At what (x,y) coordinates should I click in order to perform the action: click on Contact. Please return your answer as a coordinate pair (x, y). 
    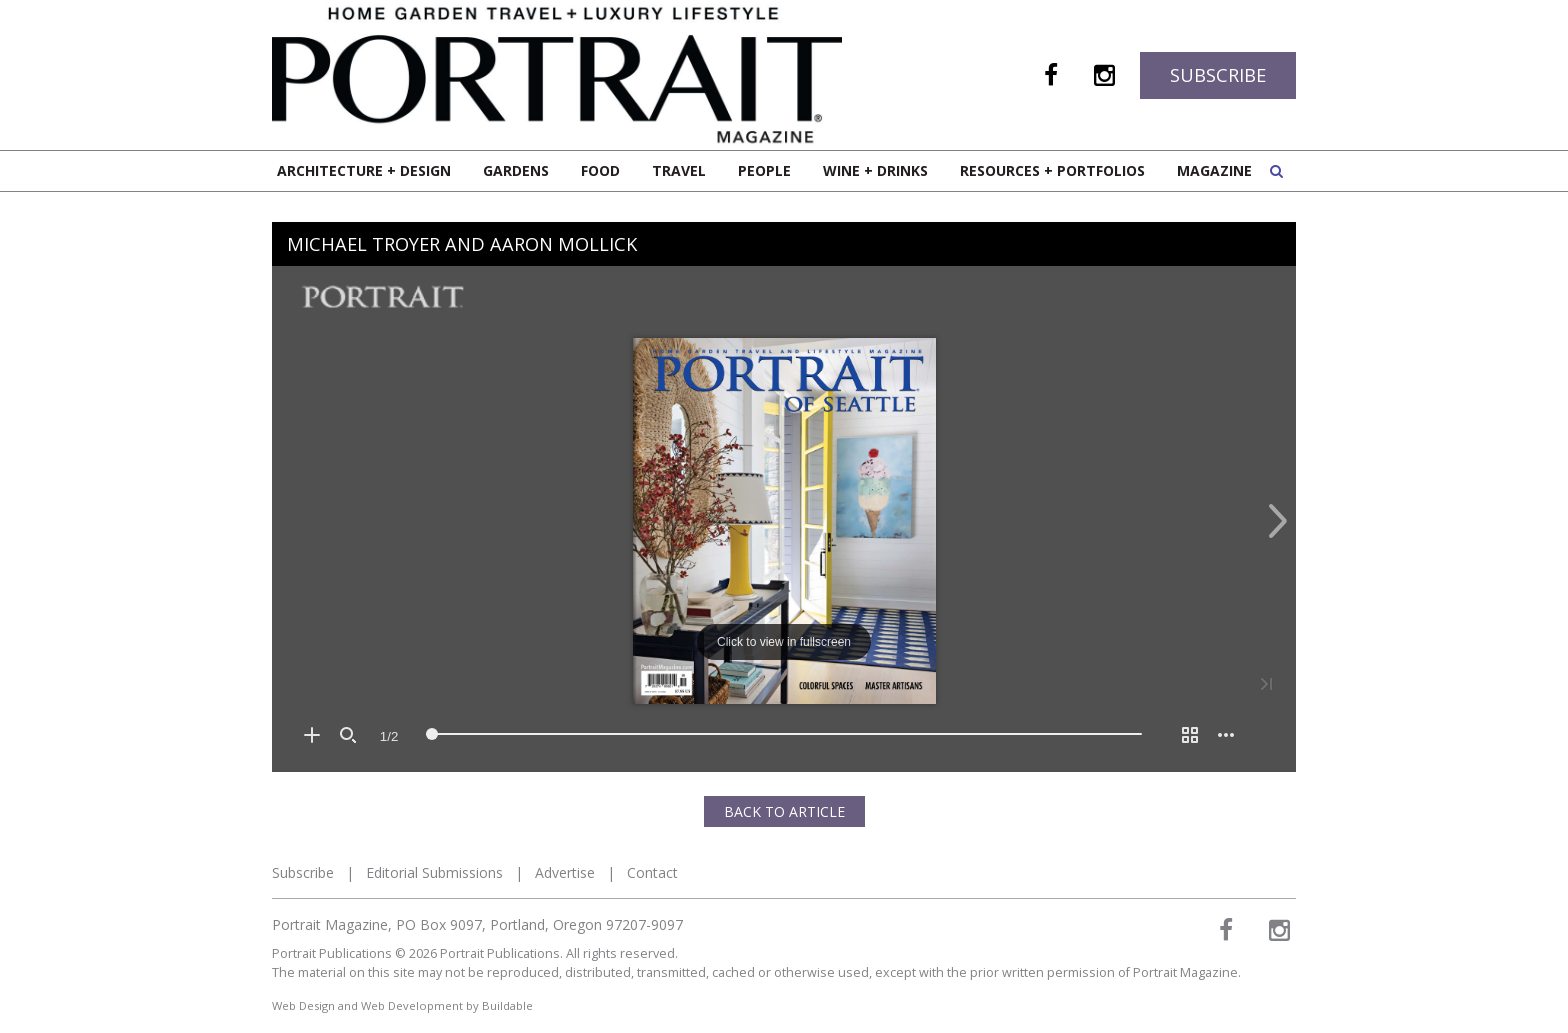
    Looking at the image, I should click on (652, 872).